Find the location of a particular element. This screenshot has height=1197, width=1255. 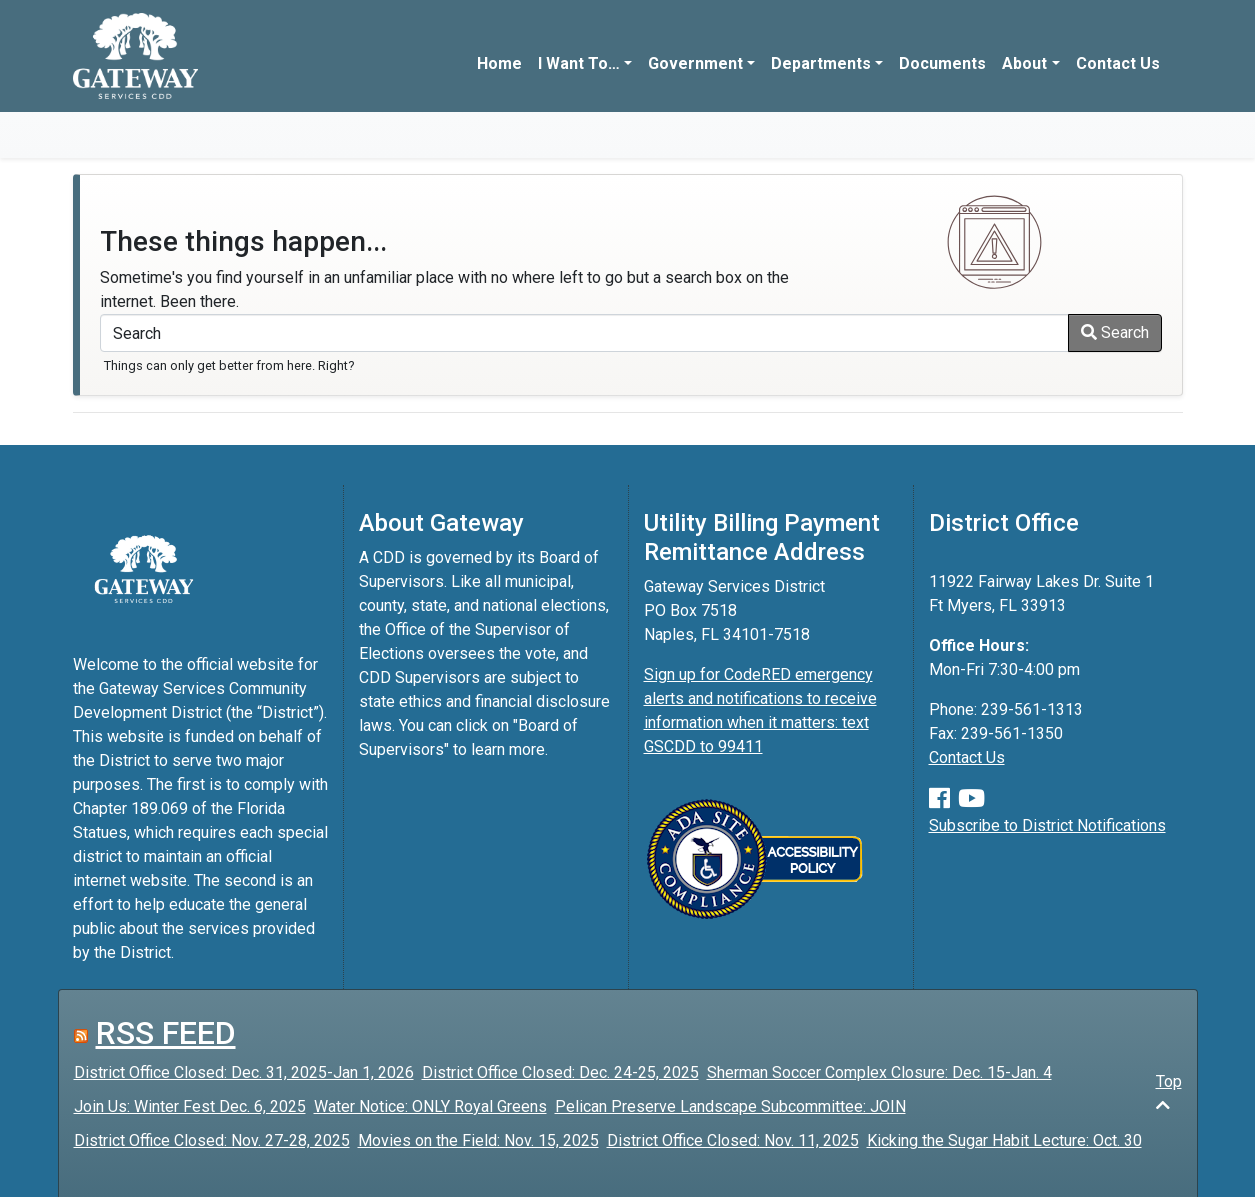

District Office Closed: Nov. 27-28, 2025 is located at coordinates (212, 1140).